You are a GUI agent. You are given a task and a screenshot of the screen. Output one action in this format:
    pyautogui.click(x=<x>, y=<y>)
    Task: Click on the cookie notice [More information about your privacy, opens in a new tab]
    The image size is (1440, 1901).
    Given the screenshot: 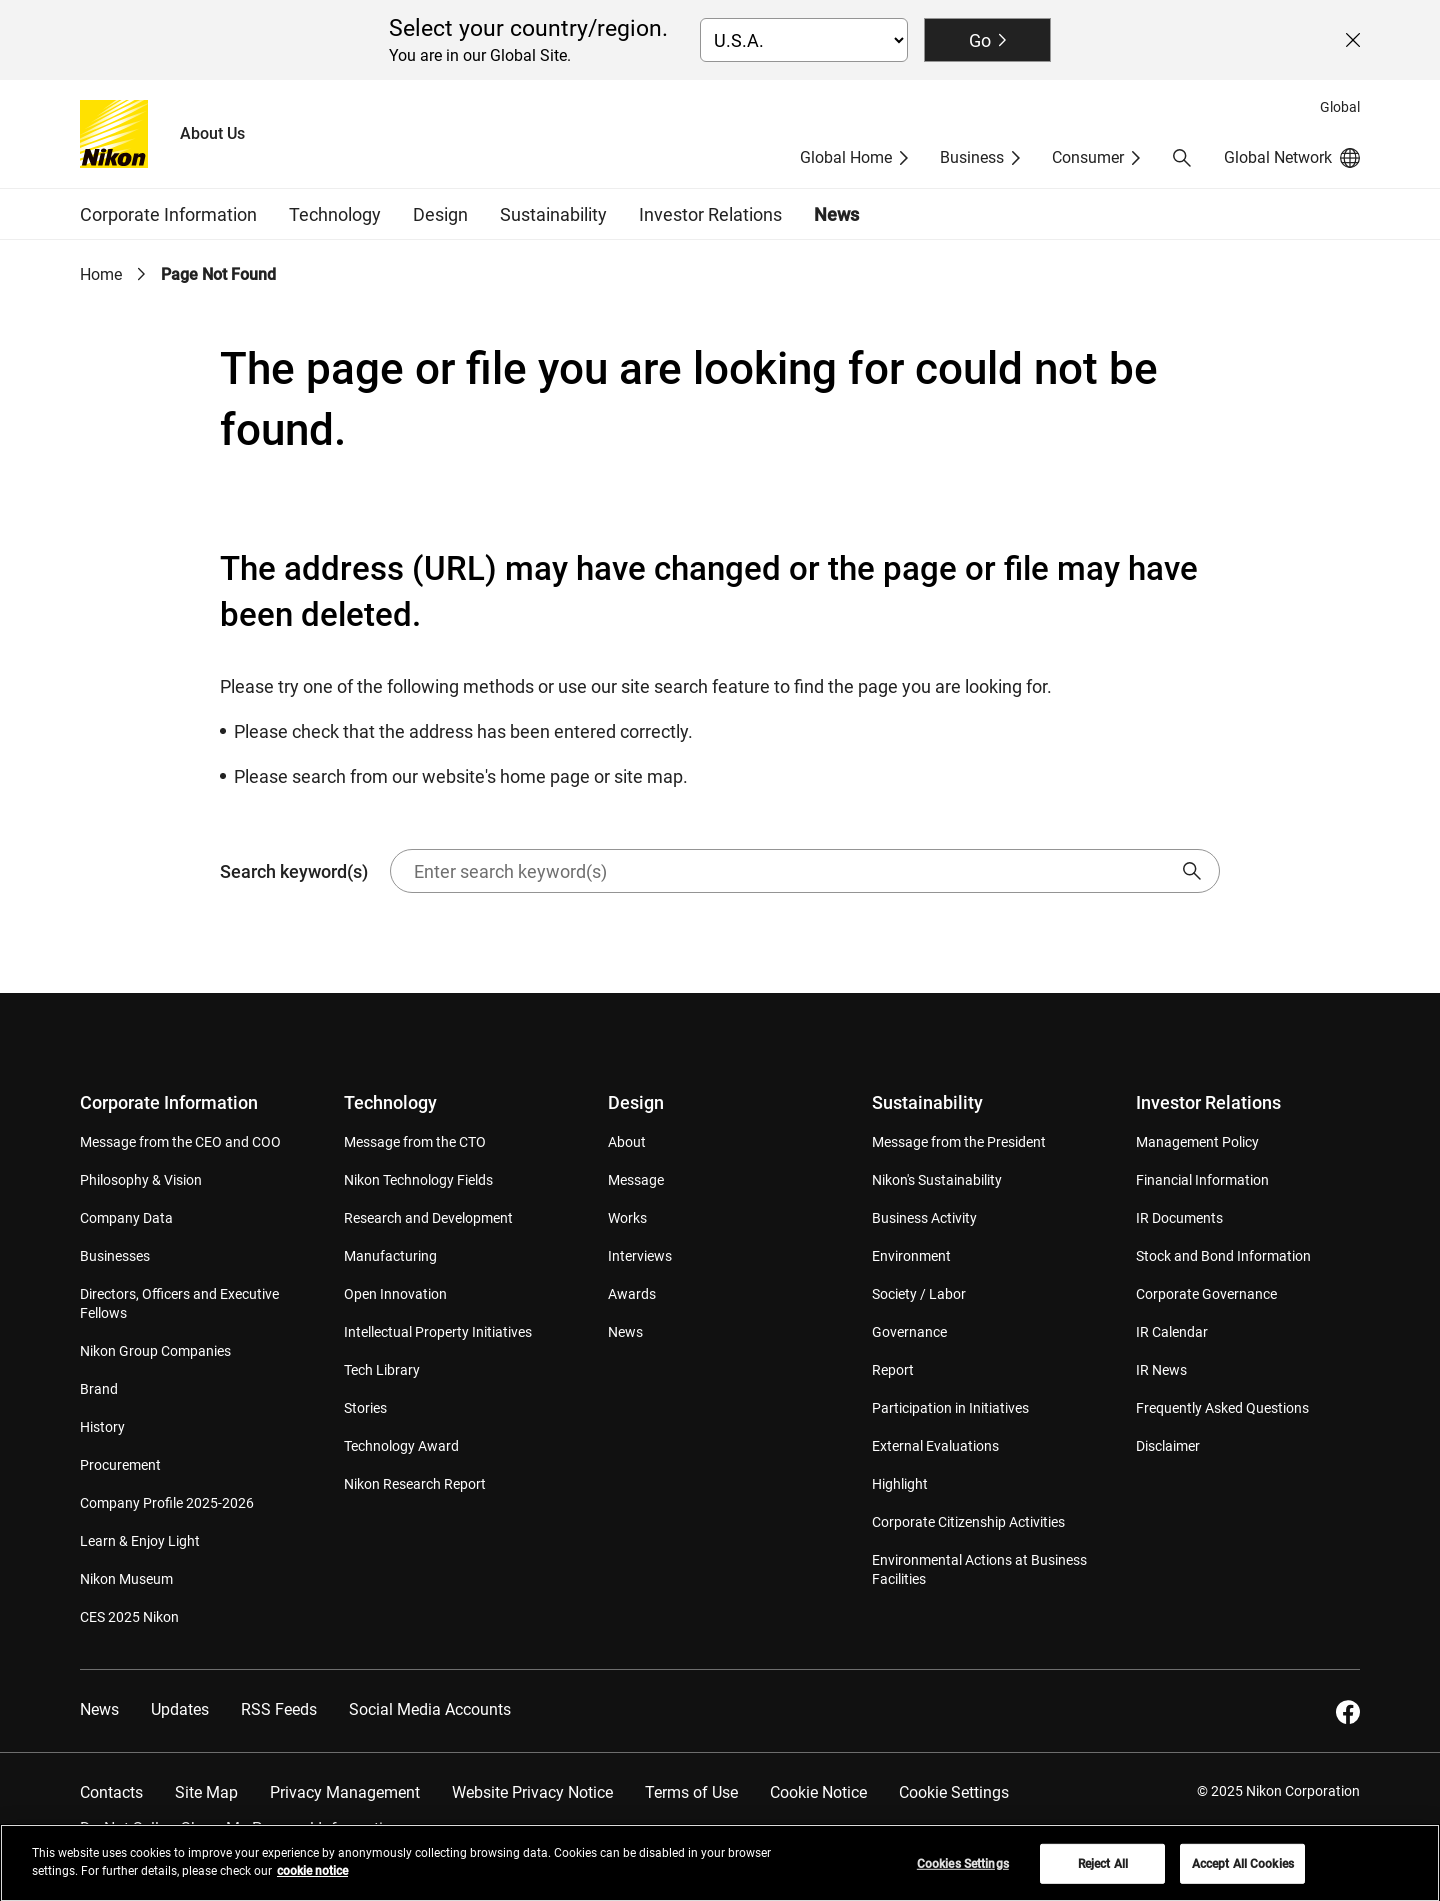 What is the action you would take?
    pyautogui.click(x=312, y=1879)
    